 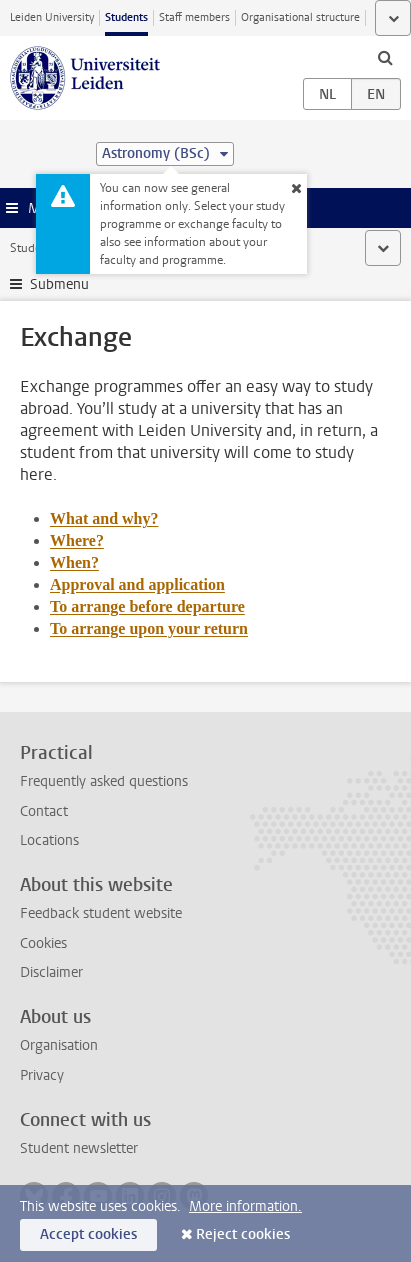 What do you see at coordinates (49, 840) in the screenshot?
I see `Locations` at bounding box center [49, 840].